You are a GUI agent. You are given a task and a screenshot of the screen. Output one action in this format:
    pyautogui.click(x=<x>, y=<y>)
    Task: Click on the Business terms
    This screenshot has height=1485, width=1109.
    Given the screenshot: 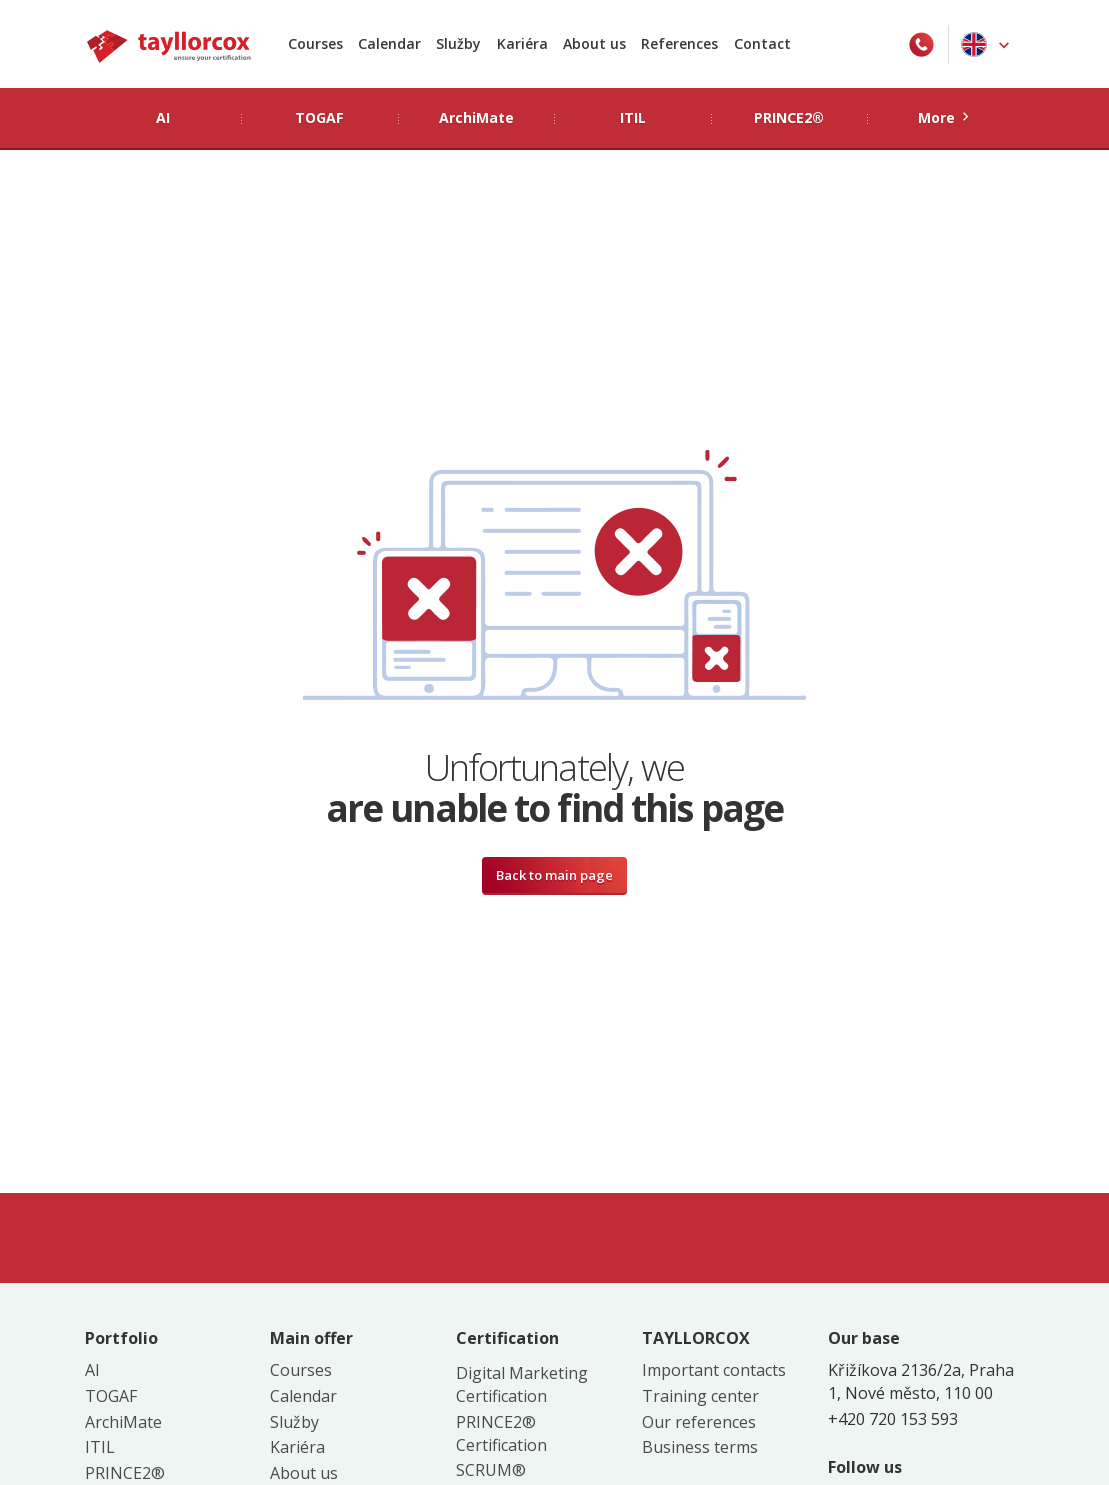 What is the action you would take?
    pyautogui.click(x=700, y=1447)
    